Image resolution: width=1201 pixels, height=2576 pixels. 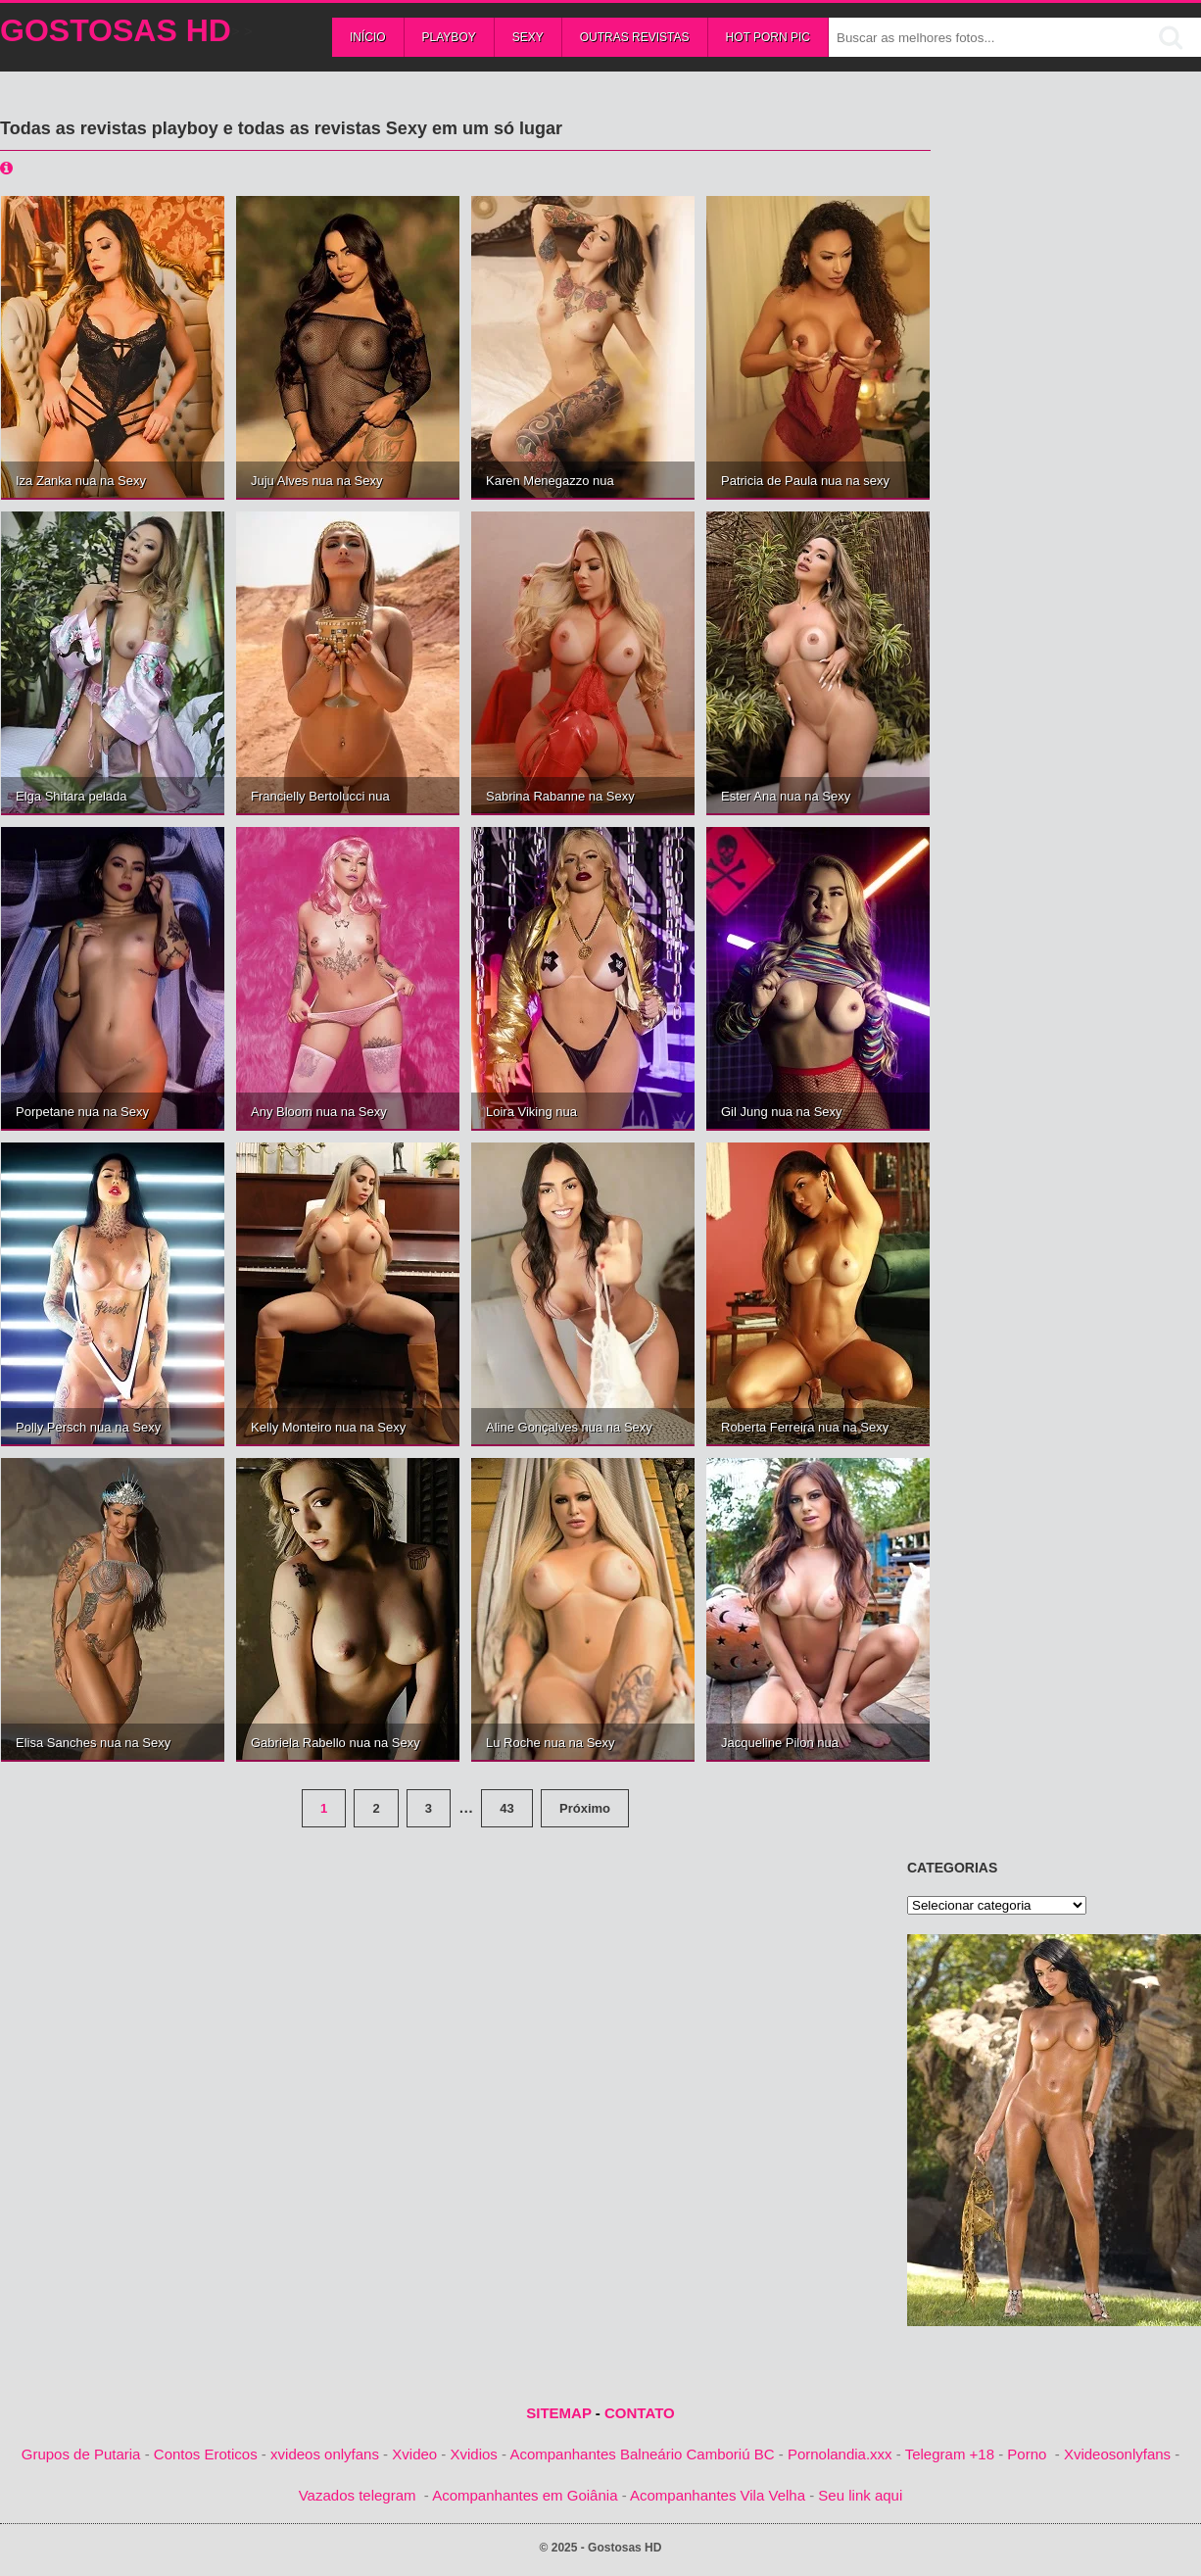 What do you see at coordinates (860, 2495) in the screenshot?
I see `Seu link aqui` at bounding box center [860, 2495].